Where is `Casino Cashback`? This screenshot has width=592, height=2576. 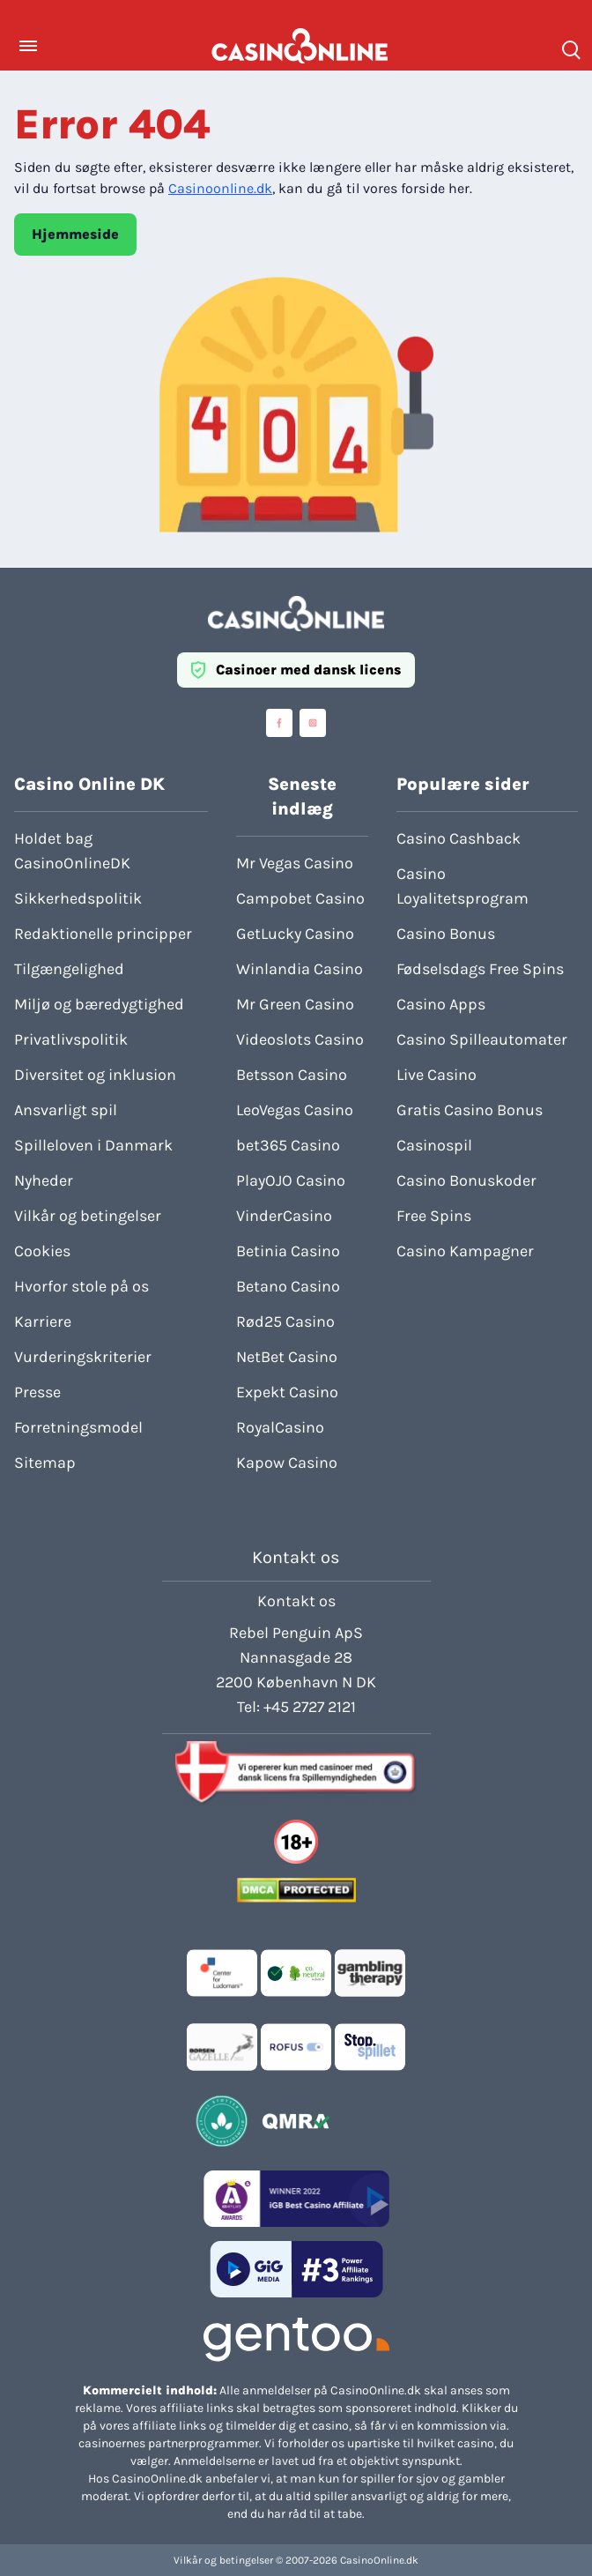
Casino Cashback is located at coordinates (458, 838).